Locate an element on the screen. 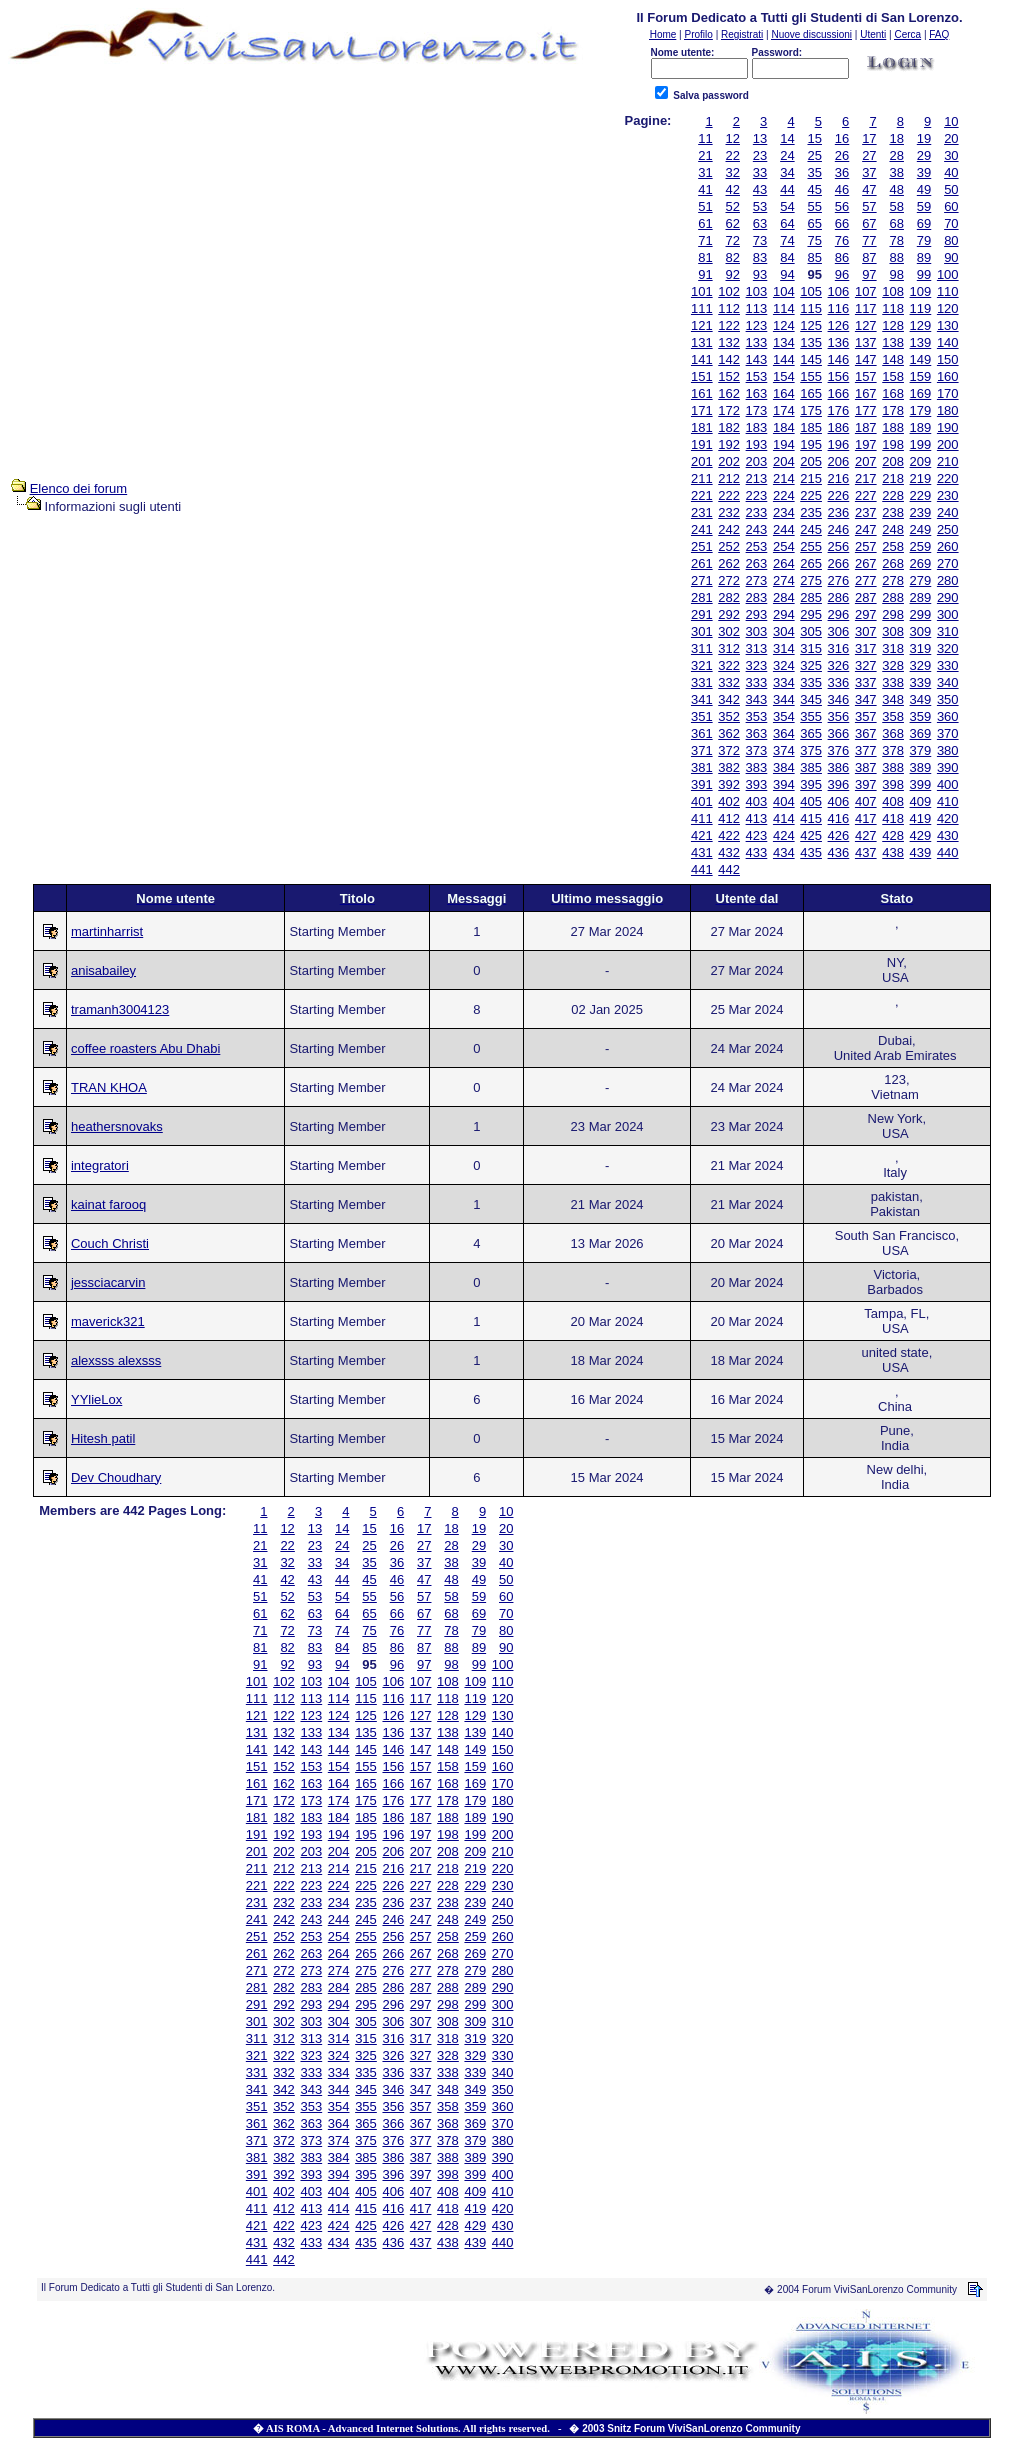 Image resolution: width=1024 pixels, height=2446 pixels. 88 is located at coordinates (896, 257).